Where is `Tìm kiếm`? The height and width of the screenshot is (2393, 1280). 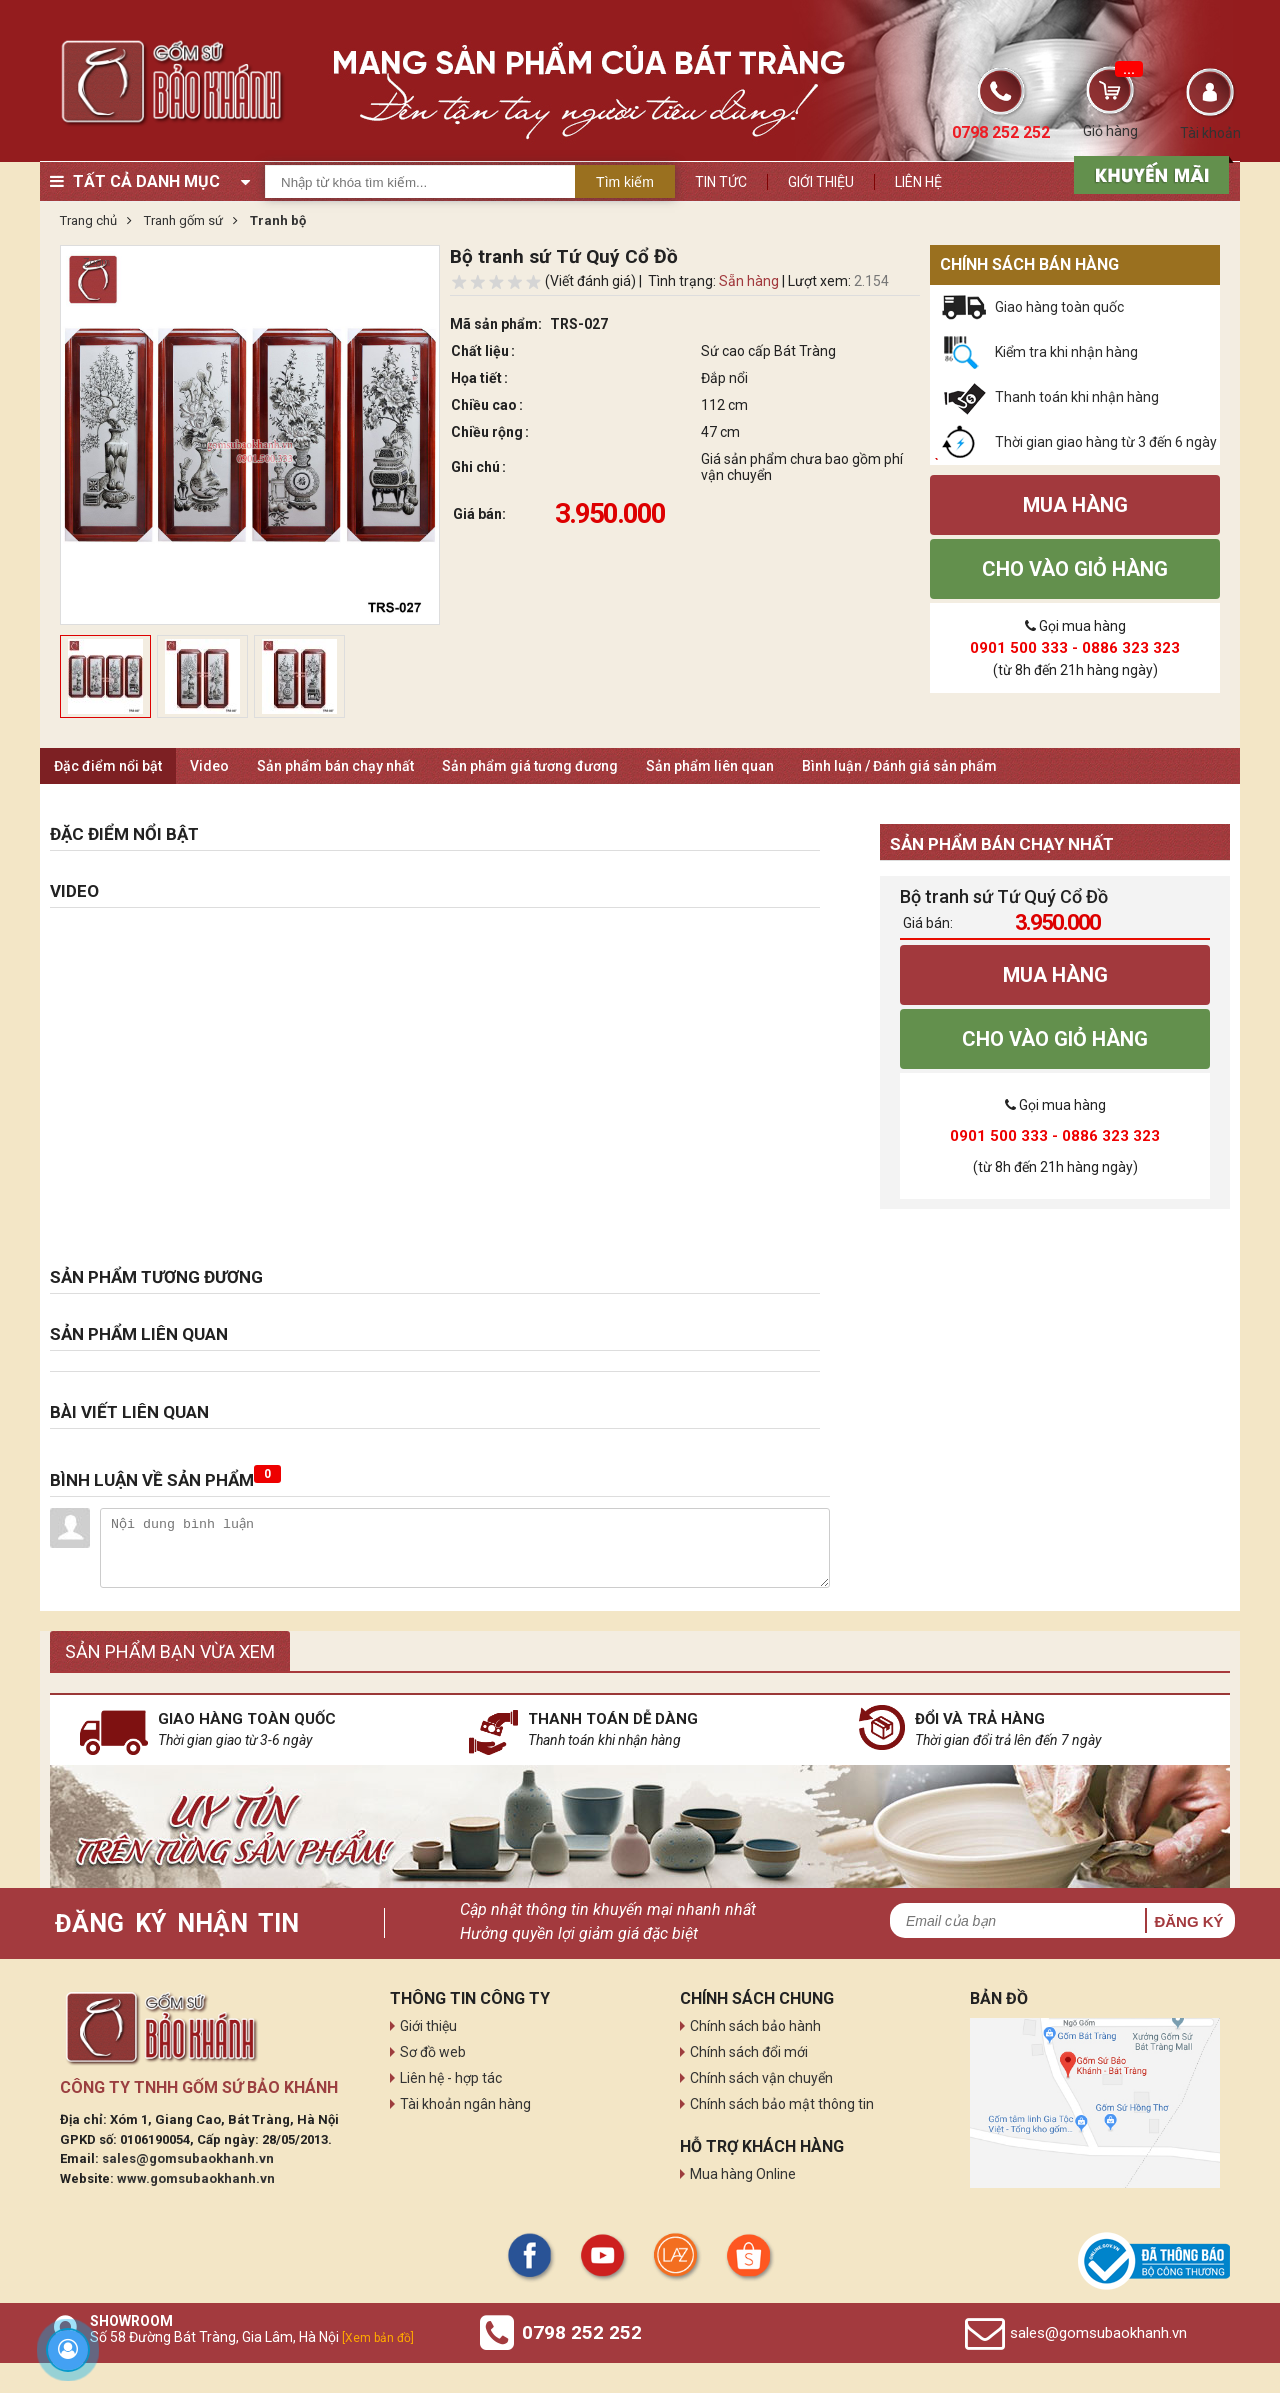
Tìm kiếm is located at coordinates (625, 182).